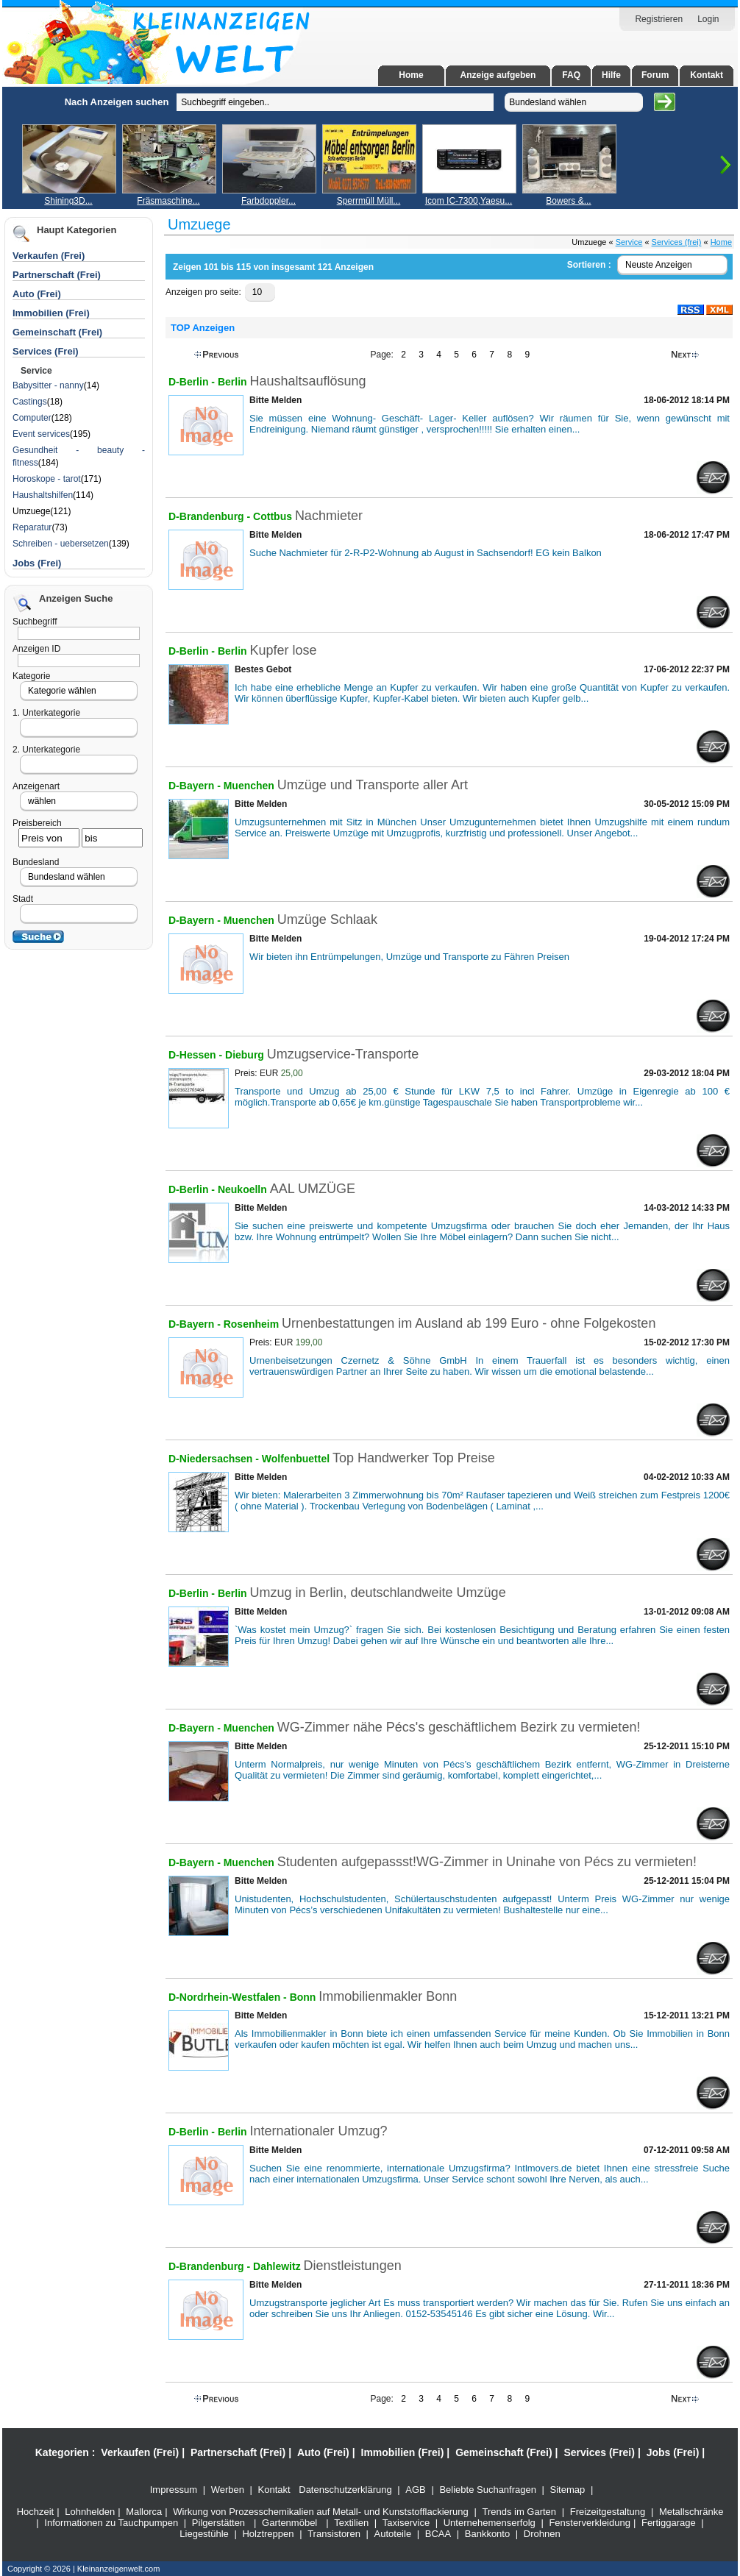  I want to click on Beliebte Suchanfragen, so click(487, 2489).